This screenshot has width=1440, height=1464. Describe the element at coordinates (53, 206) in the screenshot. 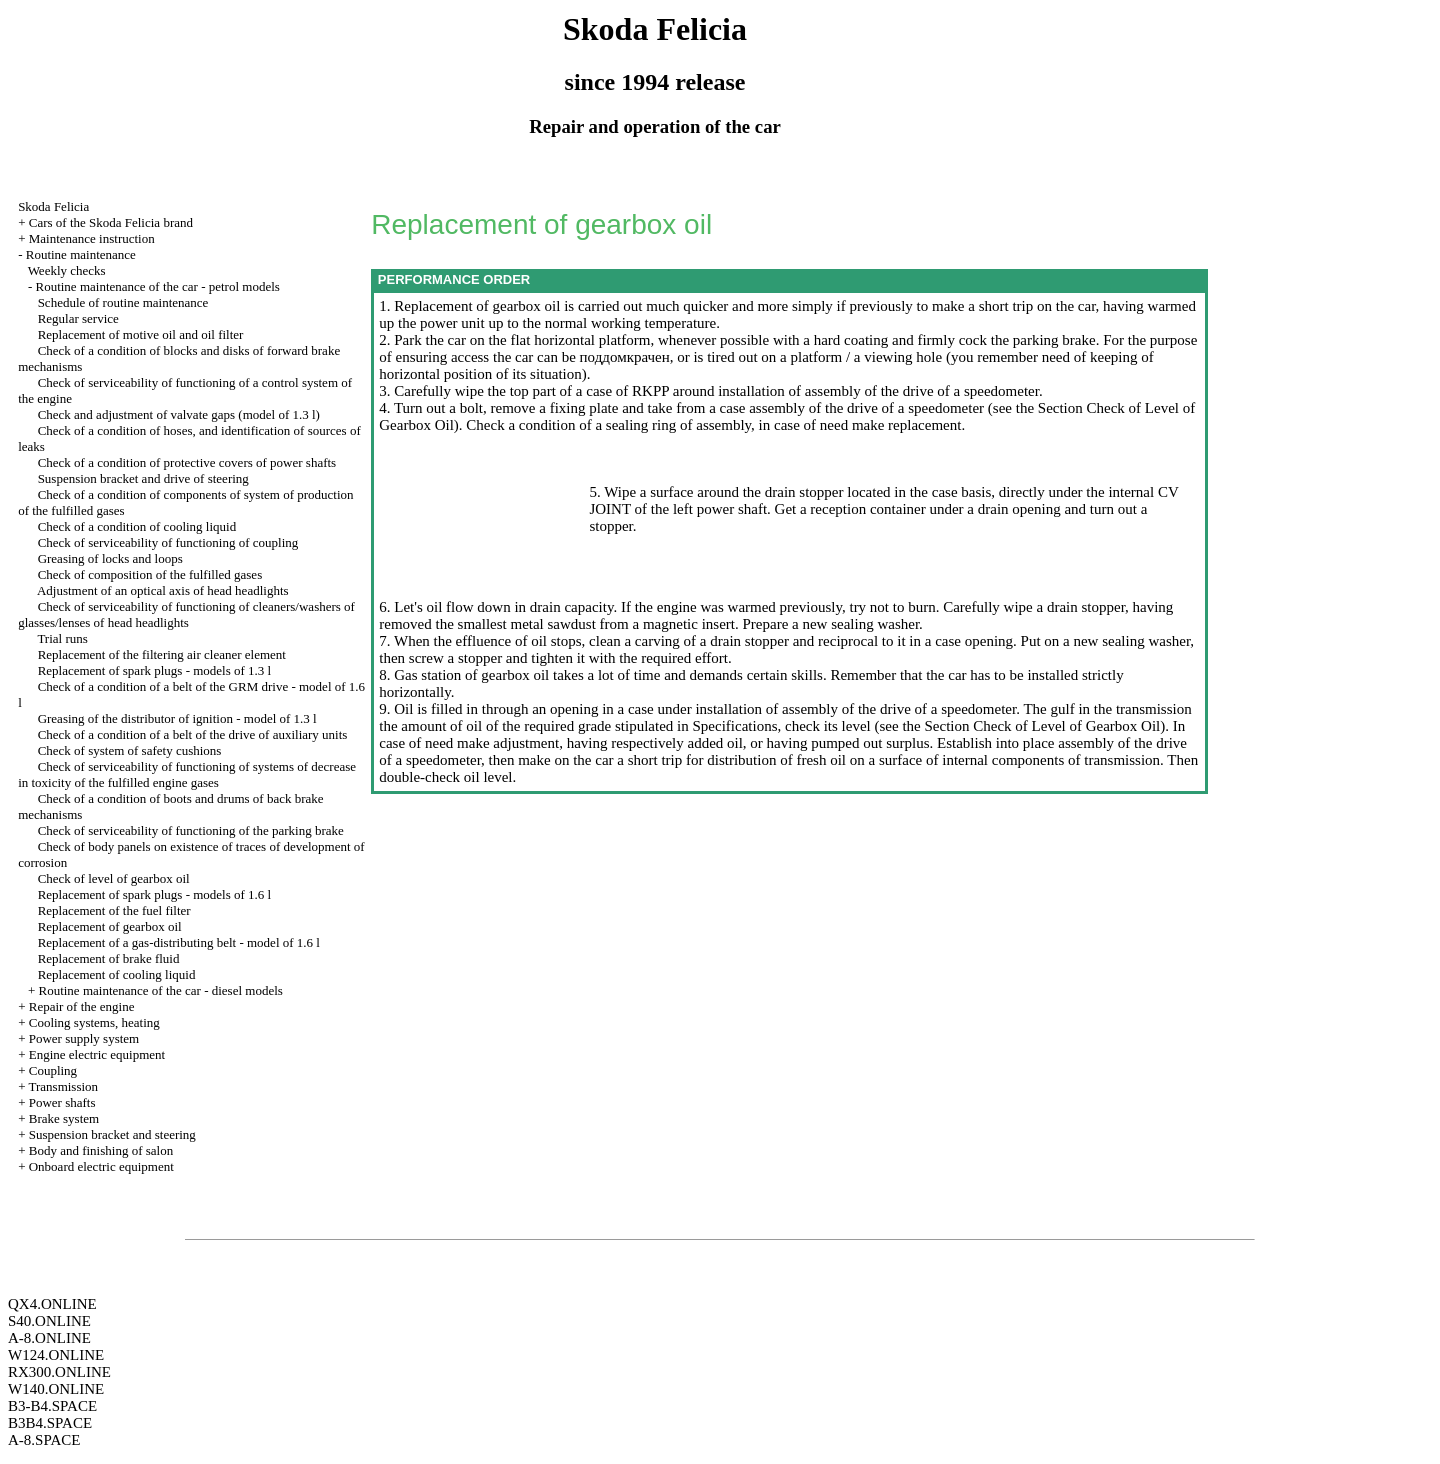

I see `Skoda Felicia` at that location.